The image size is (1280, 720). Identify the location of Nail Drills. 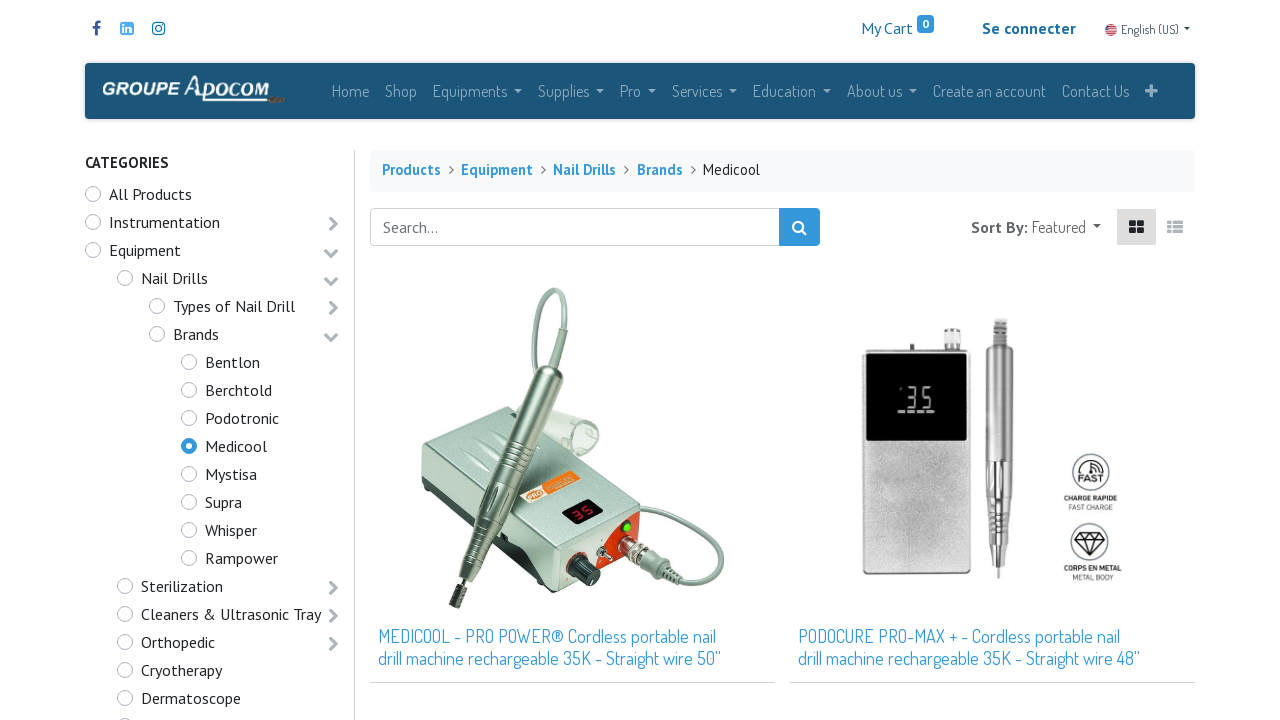
(174, 279).